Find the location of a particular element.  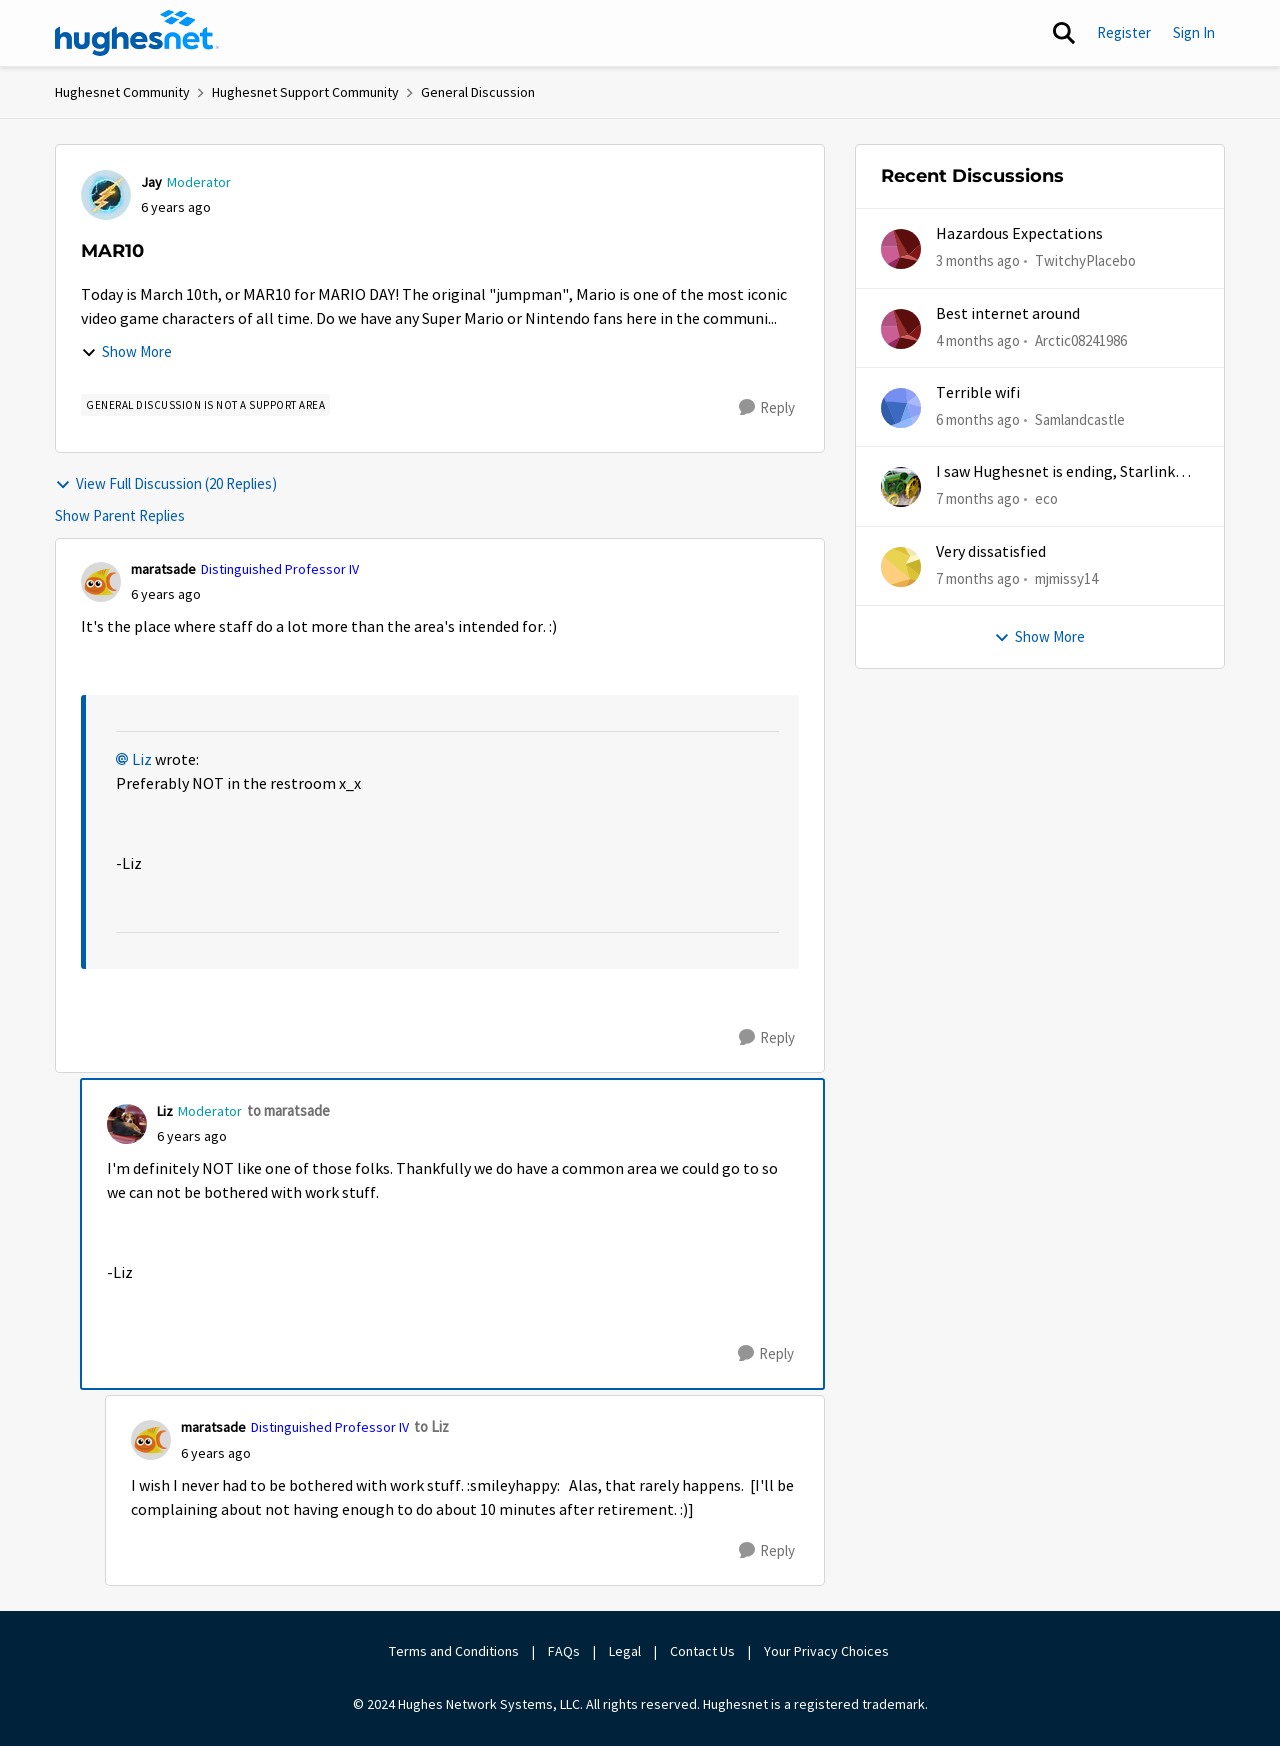

Terrible wifi is located at coordinates (978, 393).